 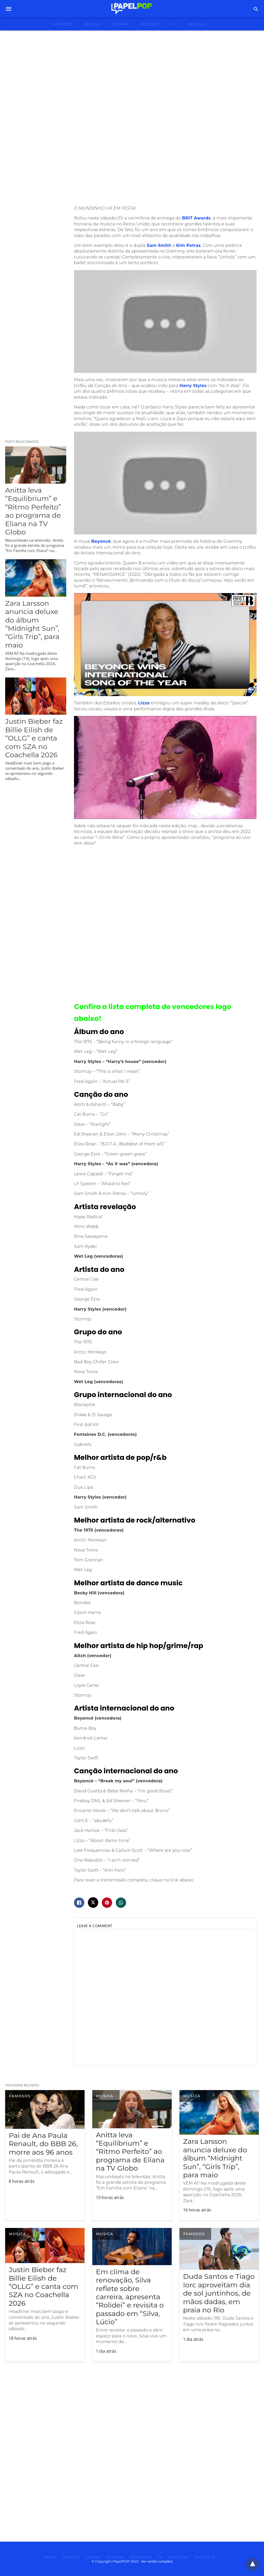 What do you see at coordinates (93, 24) in the screenshot?
I see `musica` at bounding box center [93, 24].